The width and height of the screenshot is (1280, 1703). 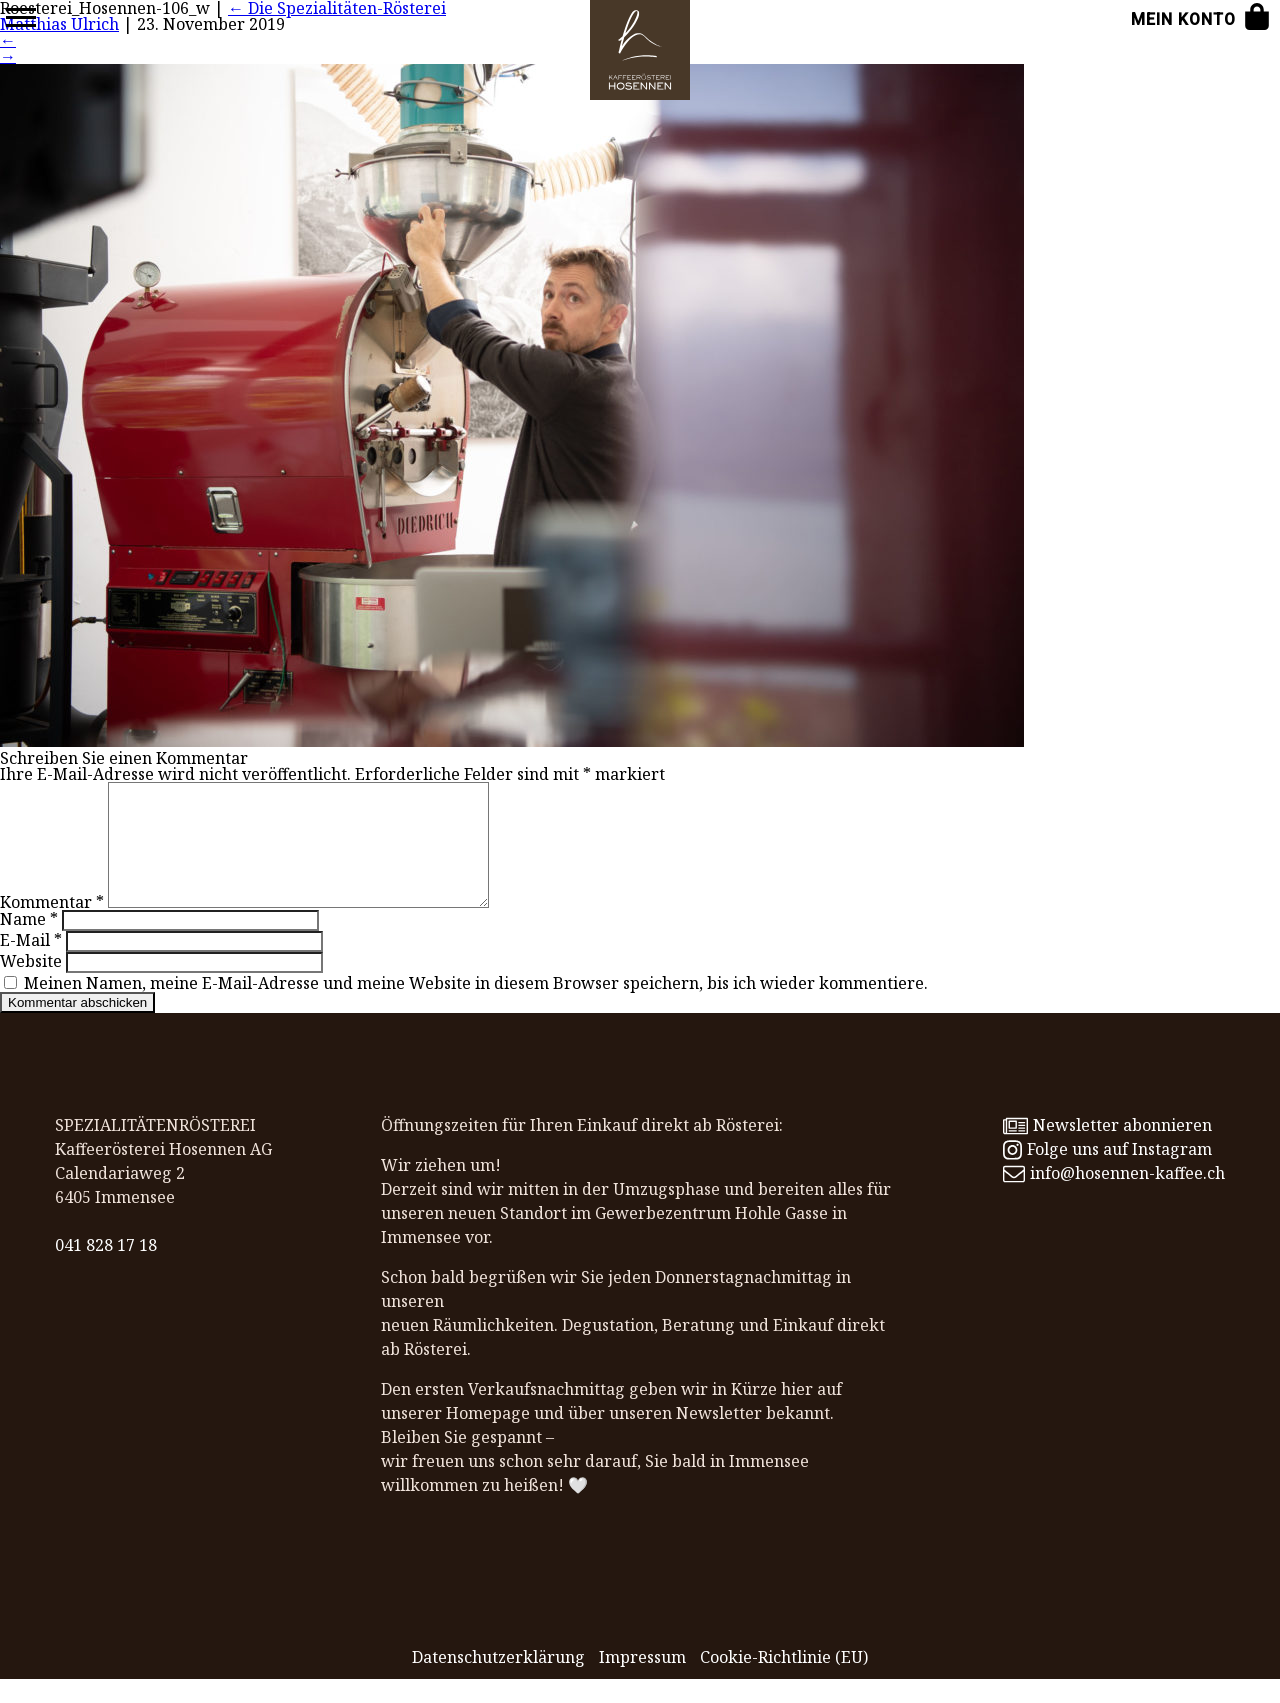 What do you see at coordinates (498, 1681) in the screenshot?
I see `Datenschutz­erklärung` at bounding box center [498, 1681].